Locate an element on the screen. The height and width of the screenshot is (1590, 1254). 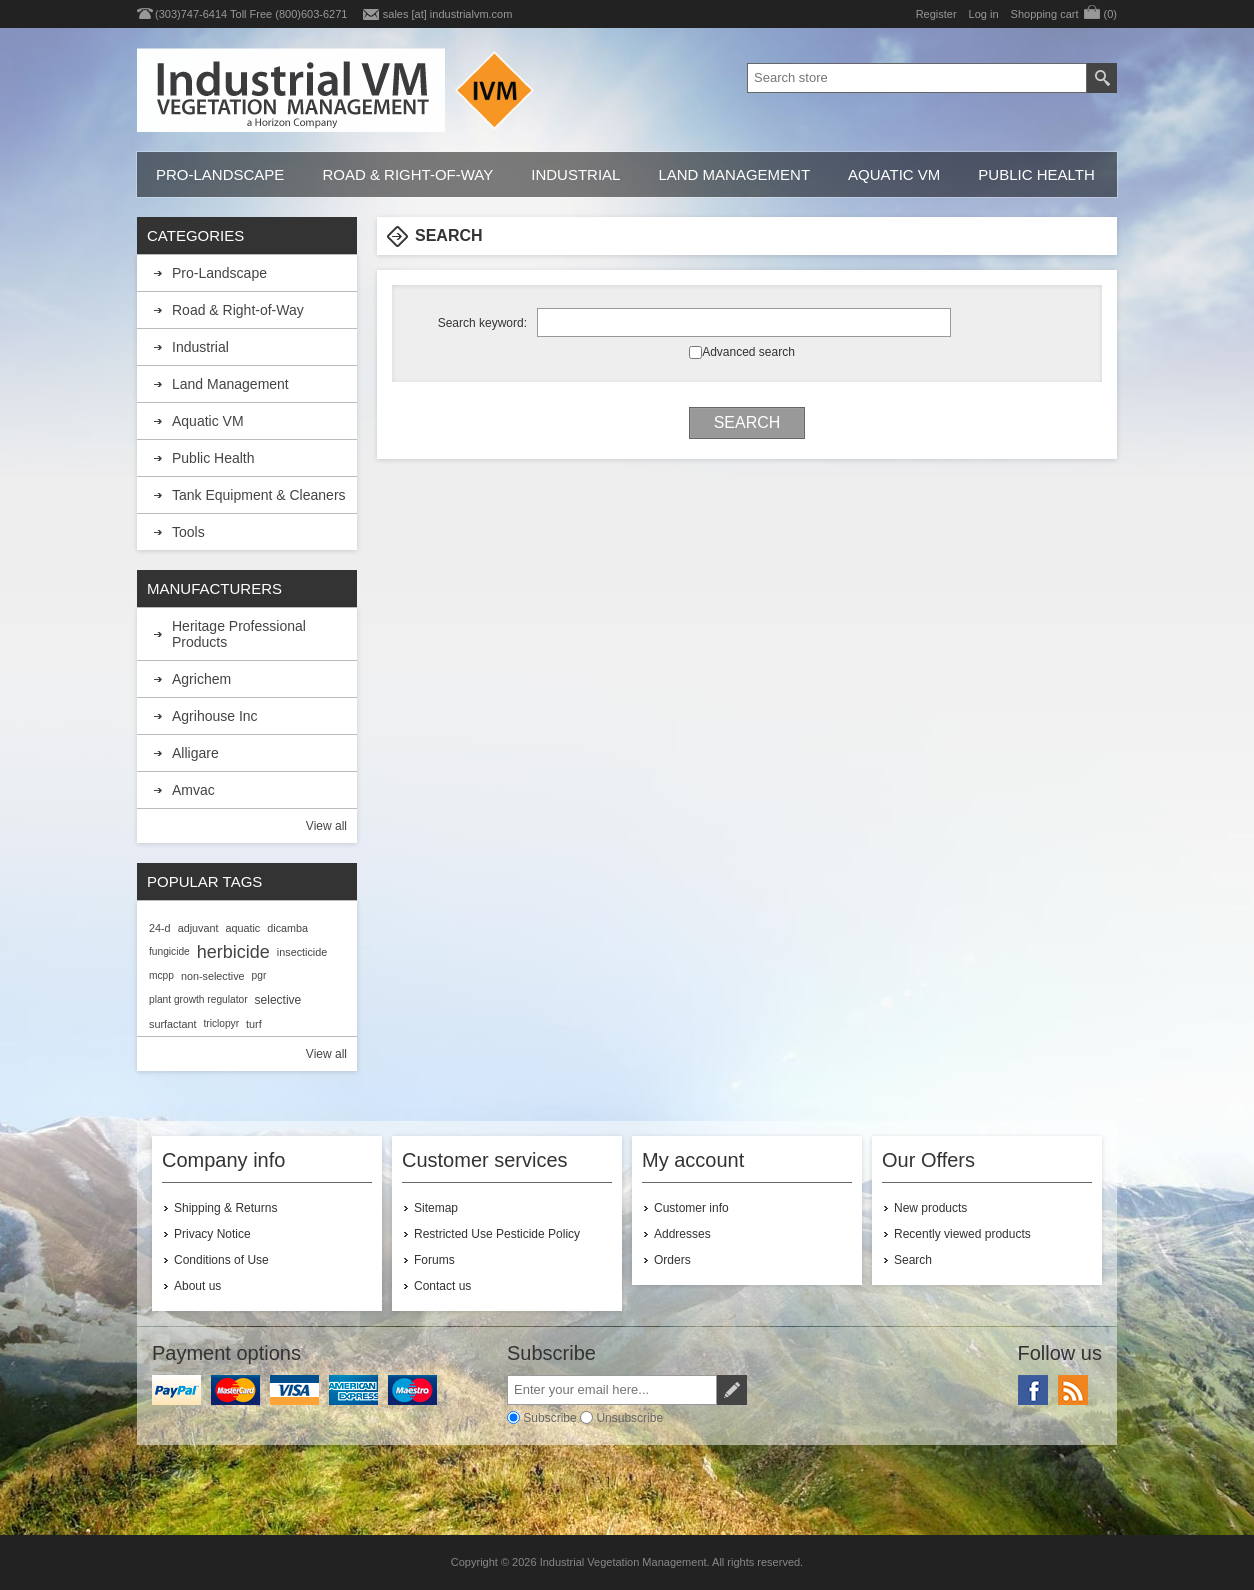
Tank Equipment & Cleaners is located at coordinates (259, 495).